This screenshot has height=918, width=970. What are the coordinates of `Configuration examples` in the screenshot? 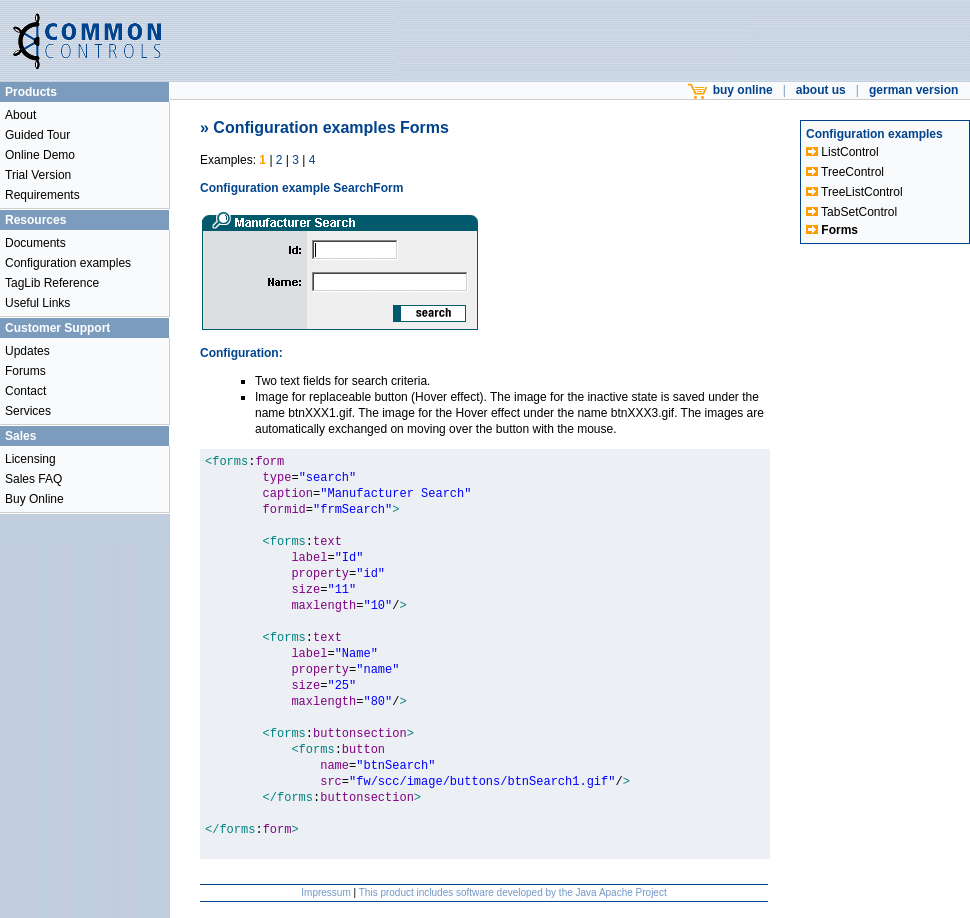 It's located at (68, 263).